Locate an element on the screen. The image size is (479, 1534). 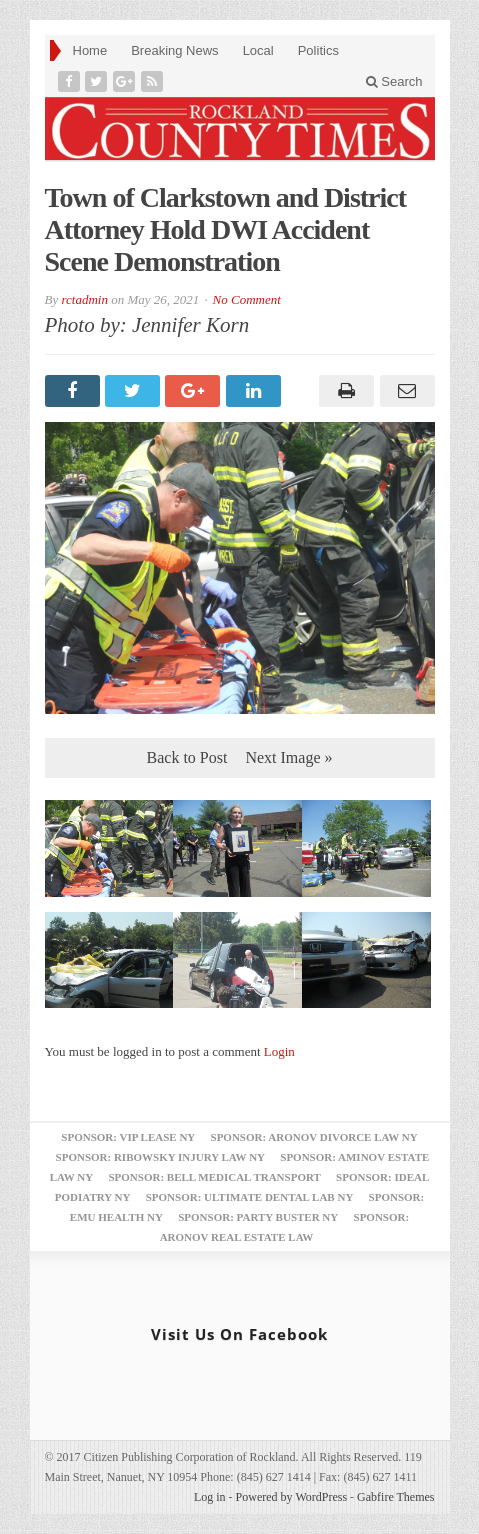
Sponsor: Bell Medical Transport is located at coordinates (214, 1177).